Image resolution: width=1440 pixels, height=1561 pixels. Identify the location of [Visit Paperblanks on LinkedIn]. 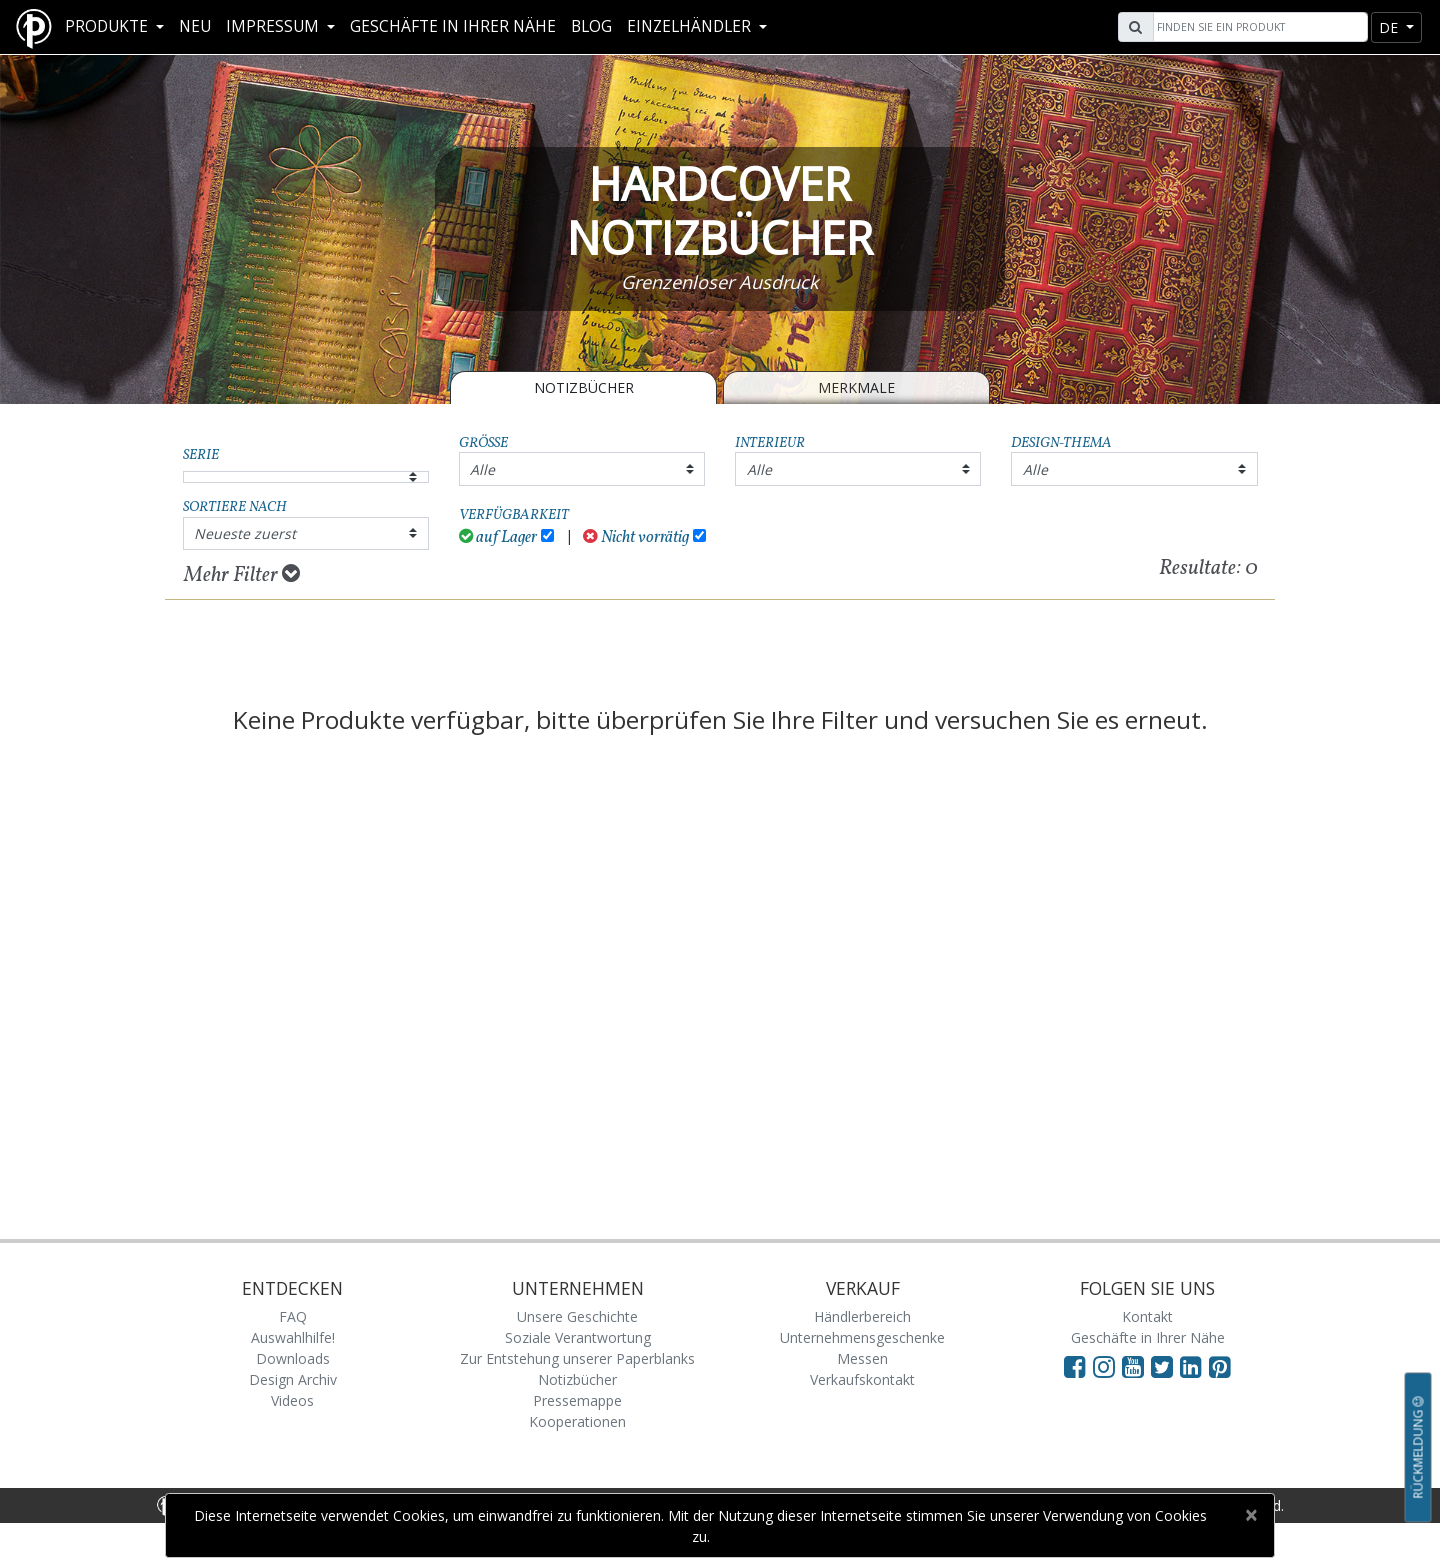
(1194, 1366).